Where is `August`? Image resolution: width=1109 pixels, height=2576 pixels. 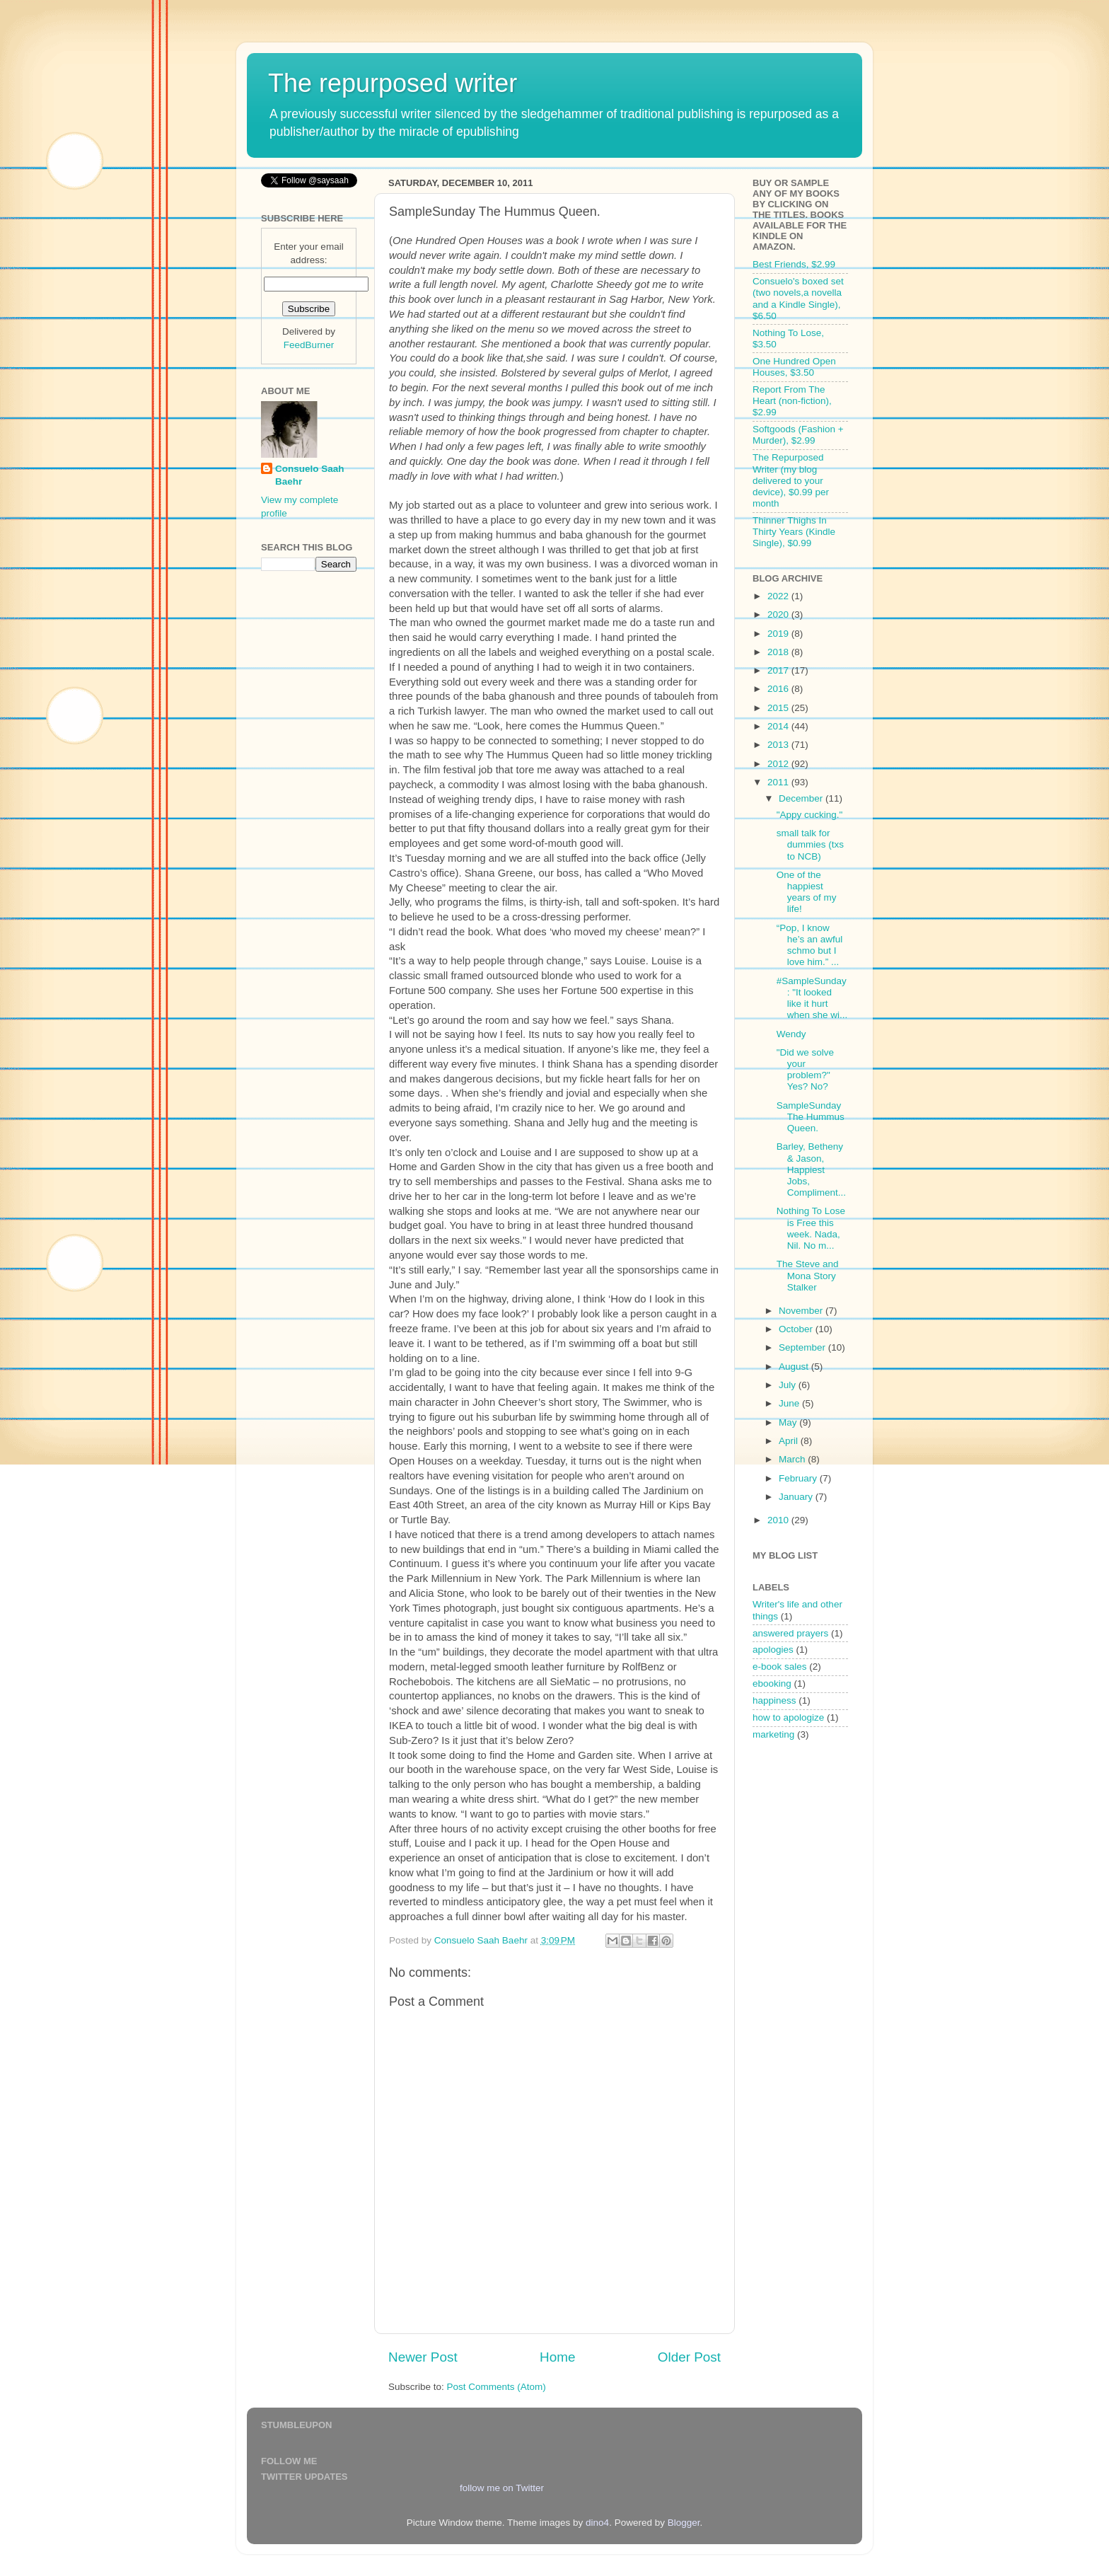
August is located at coordinates (795, 1366).